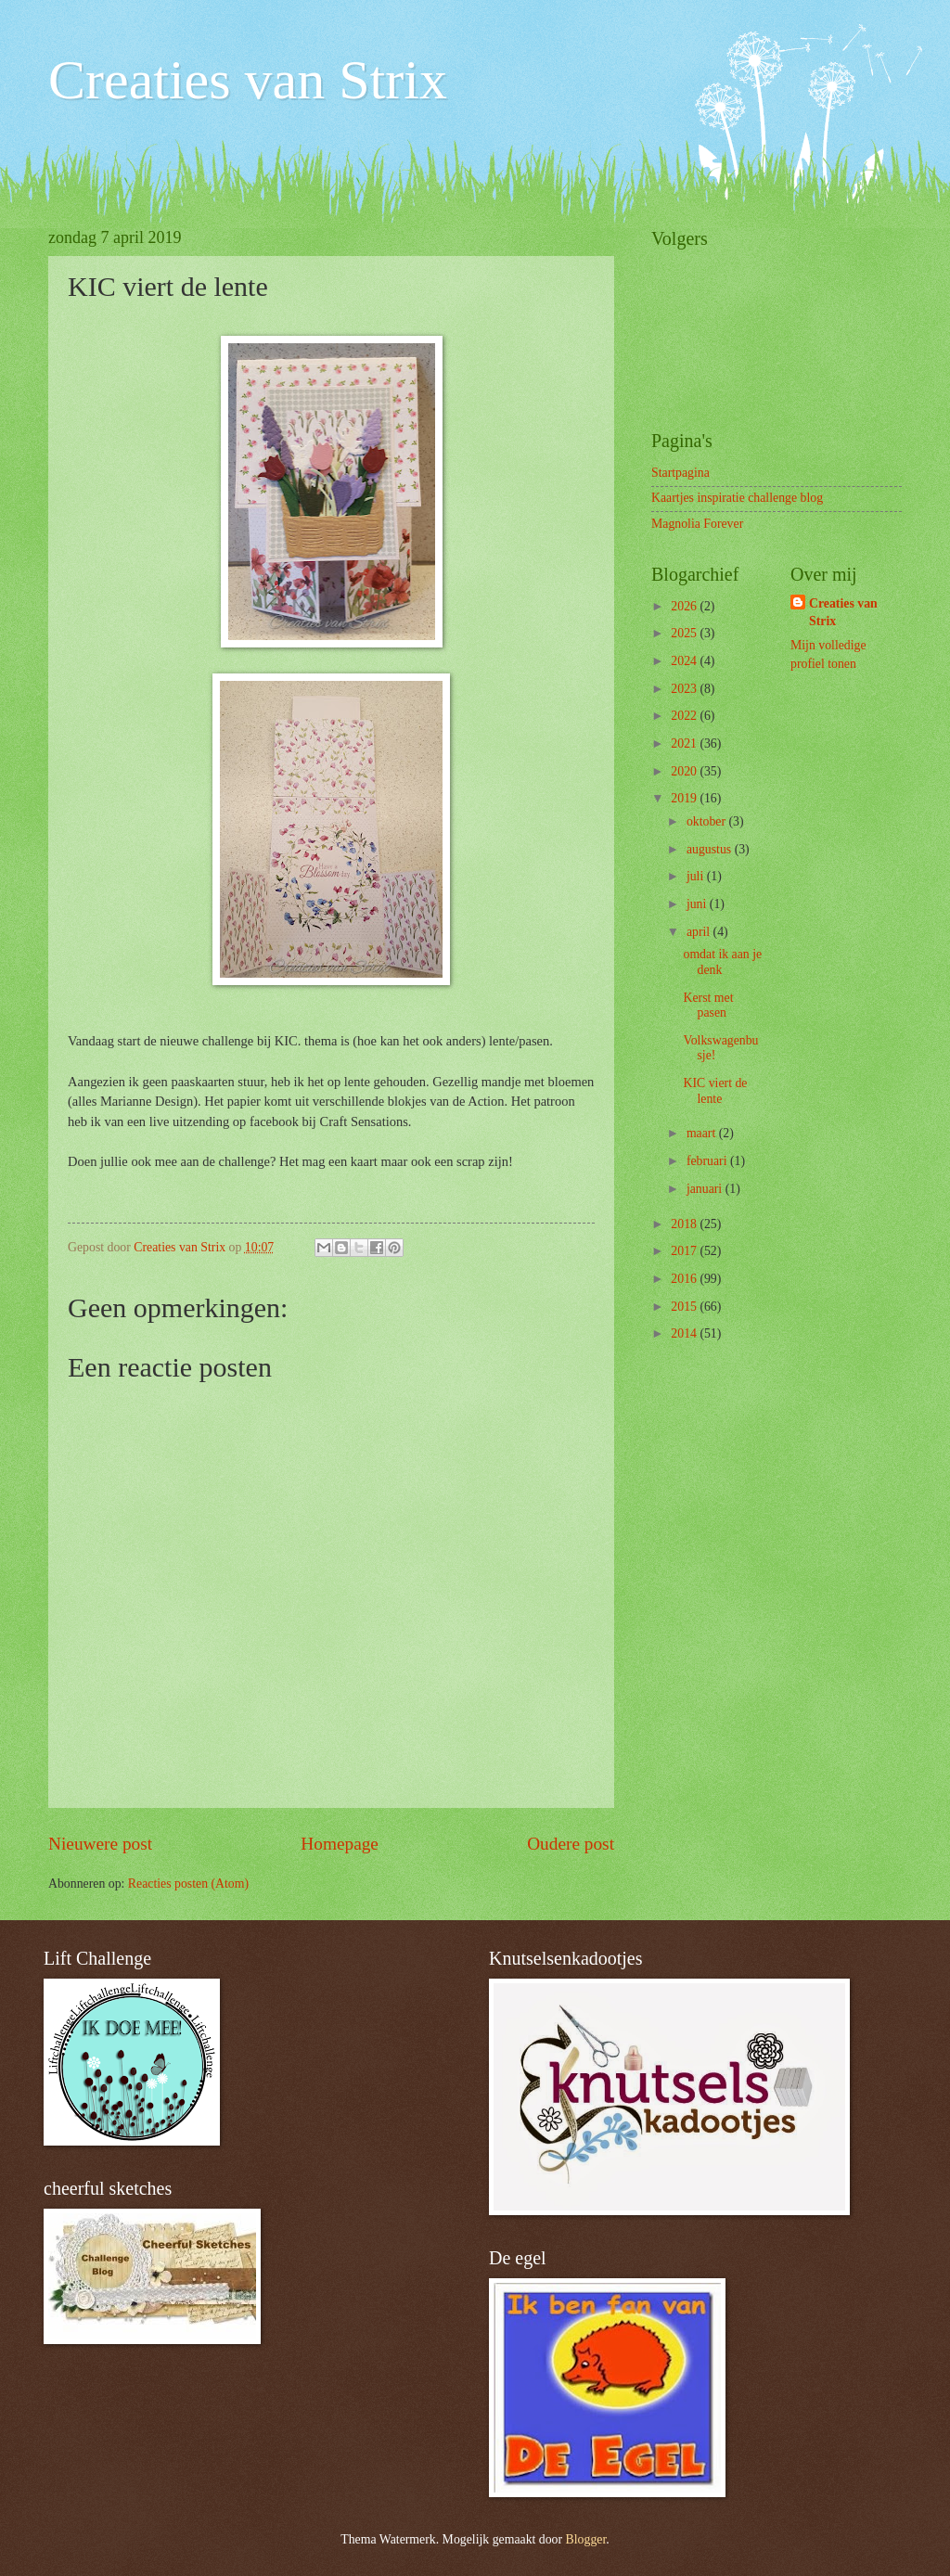  What do you see at coordinates (715, 1091) in the screenshot?
I see `KIC viert de lente` at bounding box center [715, 1091].